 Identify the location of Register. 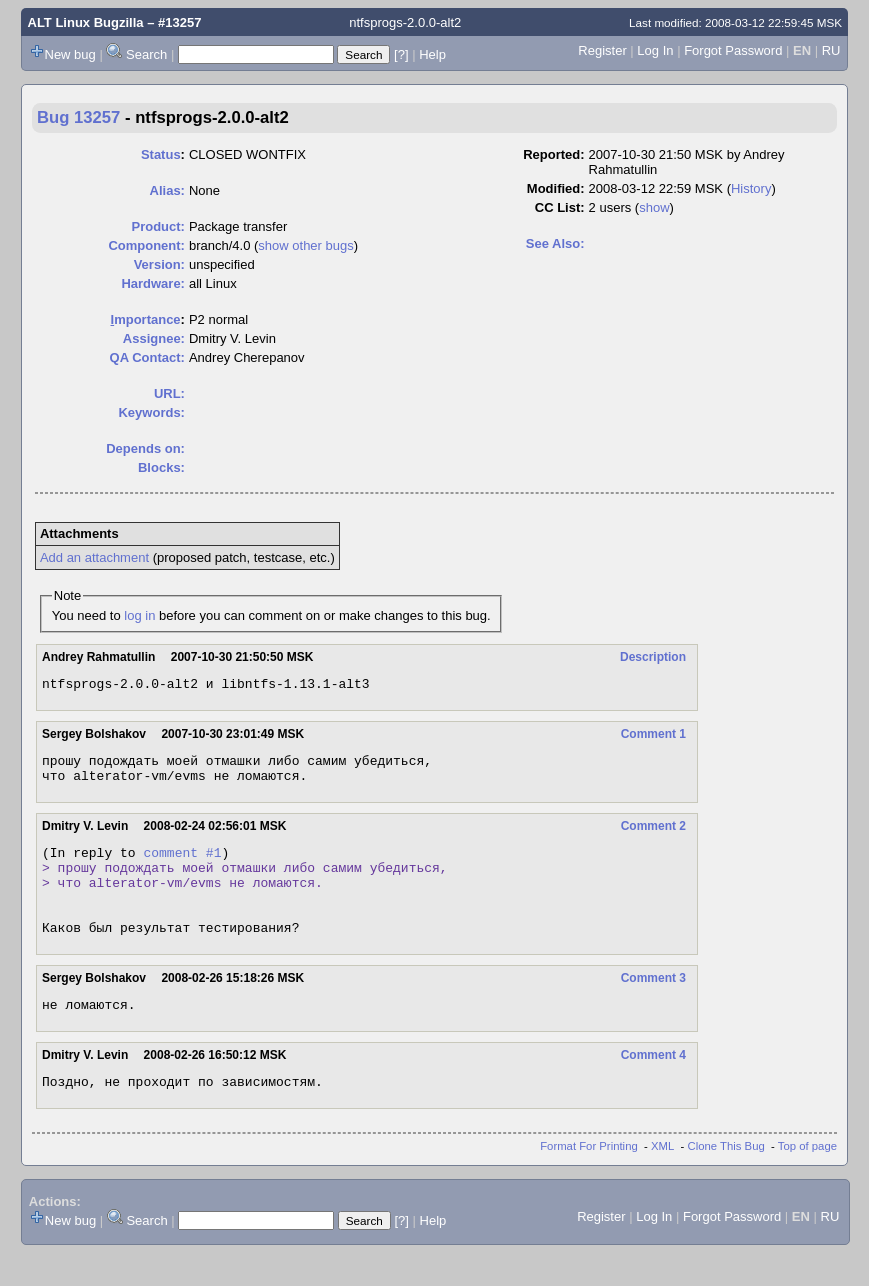
(602, 50).